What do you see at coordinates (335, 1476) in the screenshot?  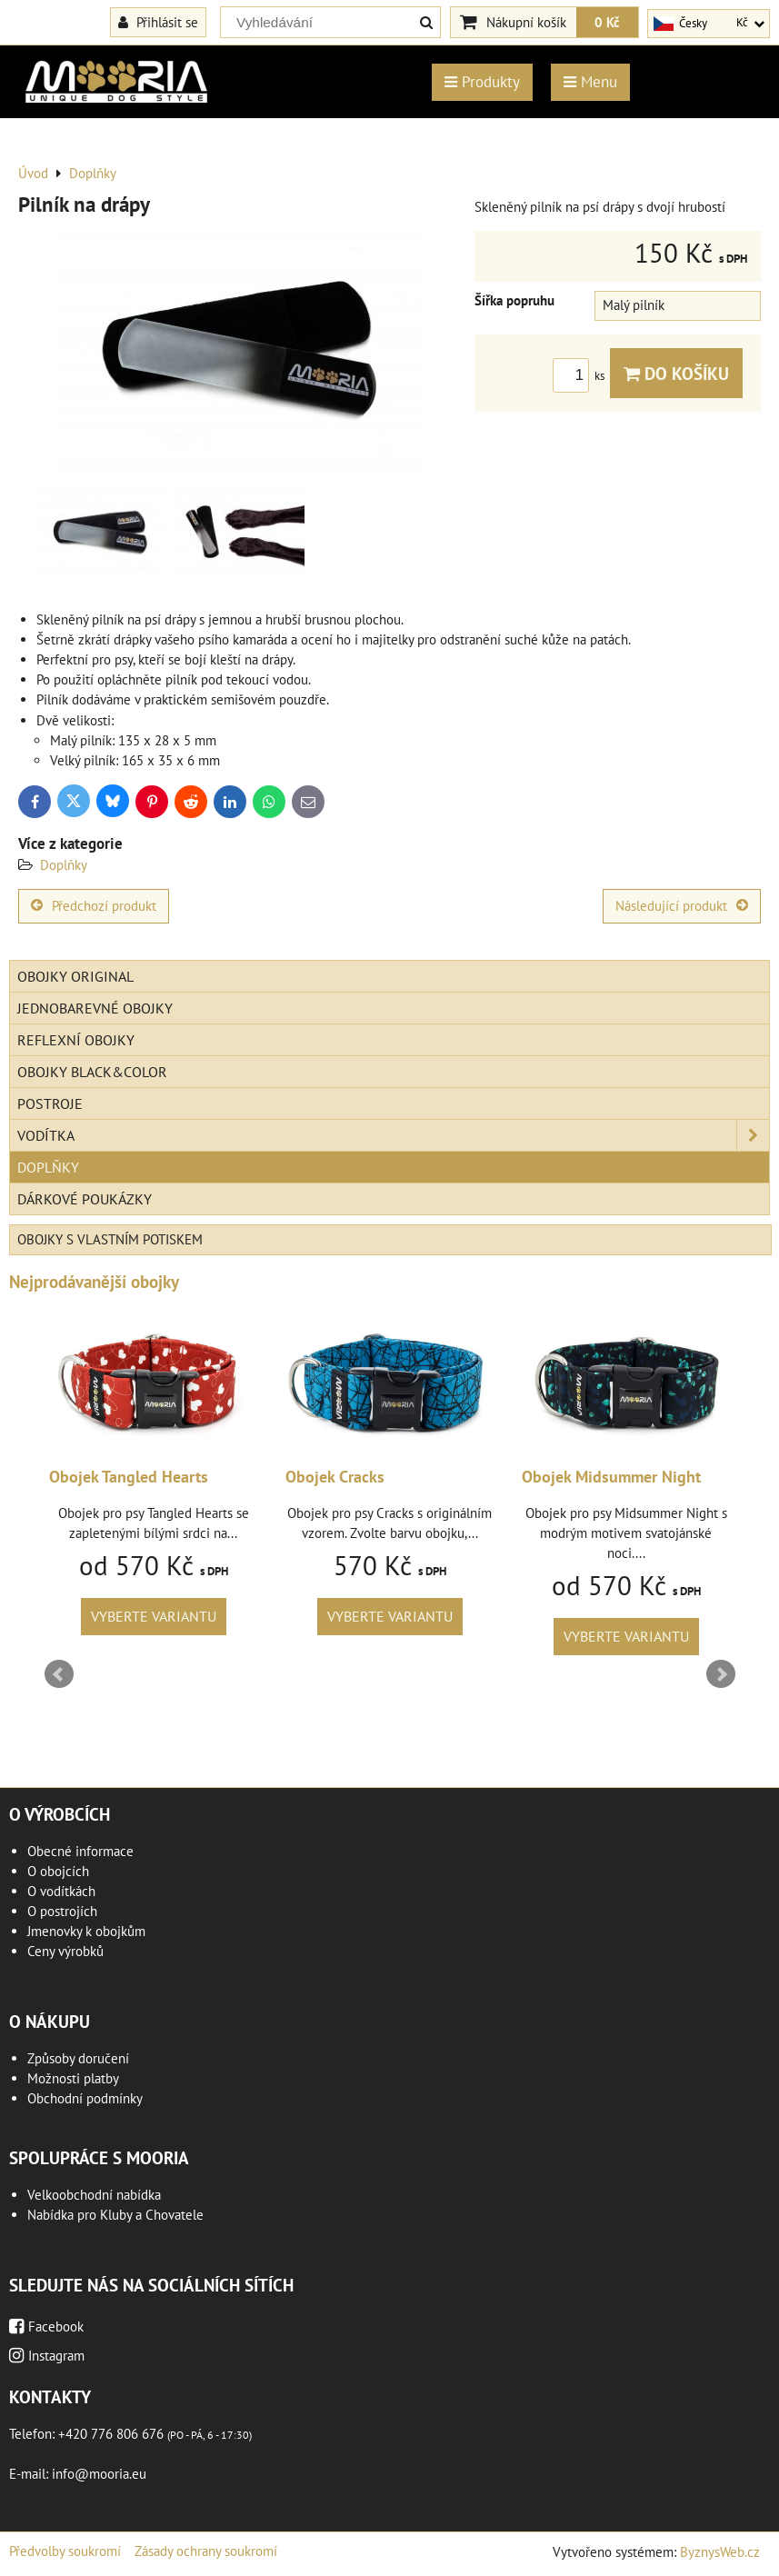 I see `Obojek Cracks` at bounding box center [335, 1476].